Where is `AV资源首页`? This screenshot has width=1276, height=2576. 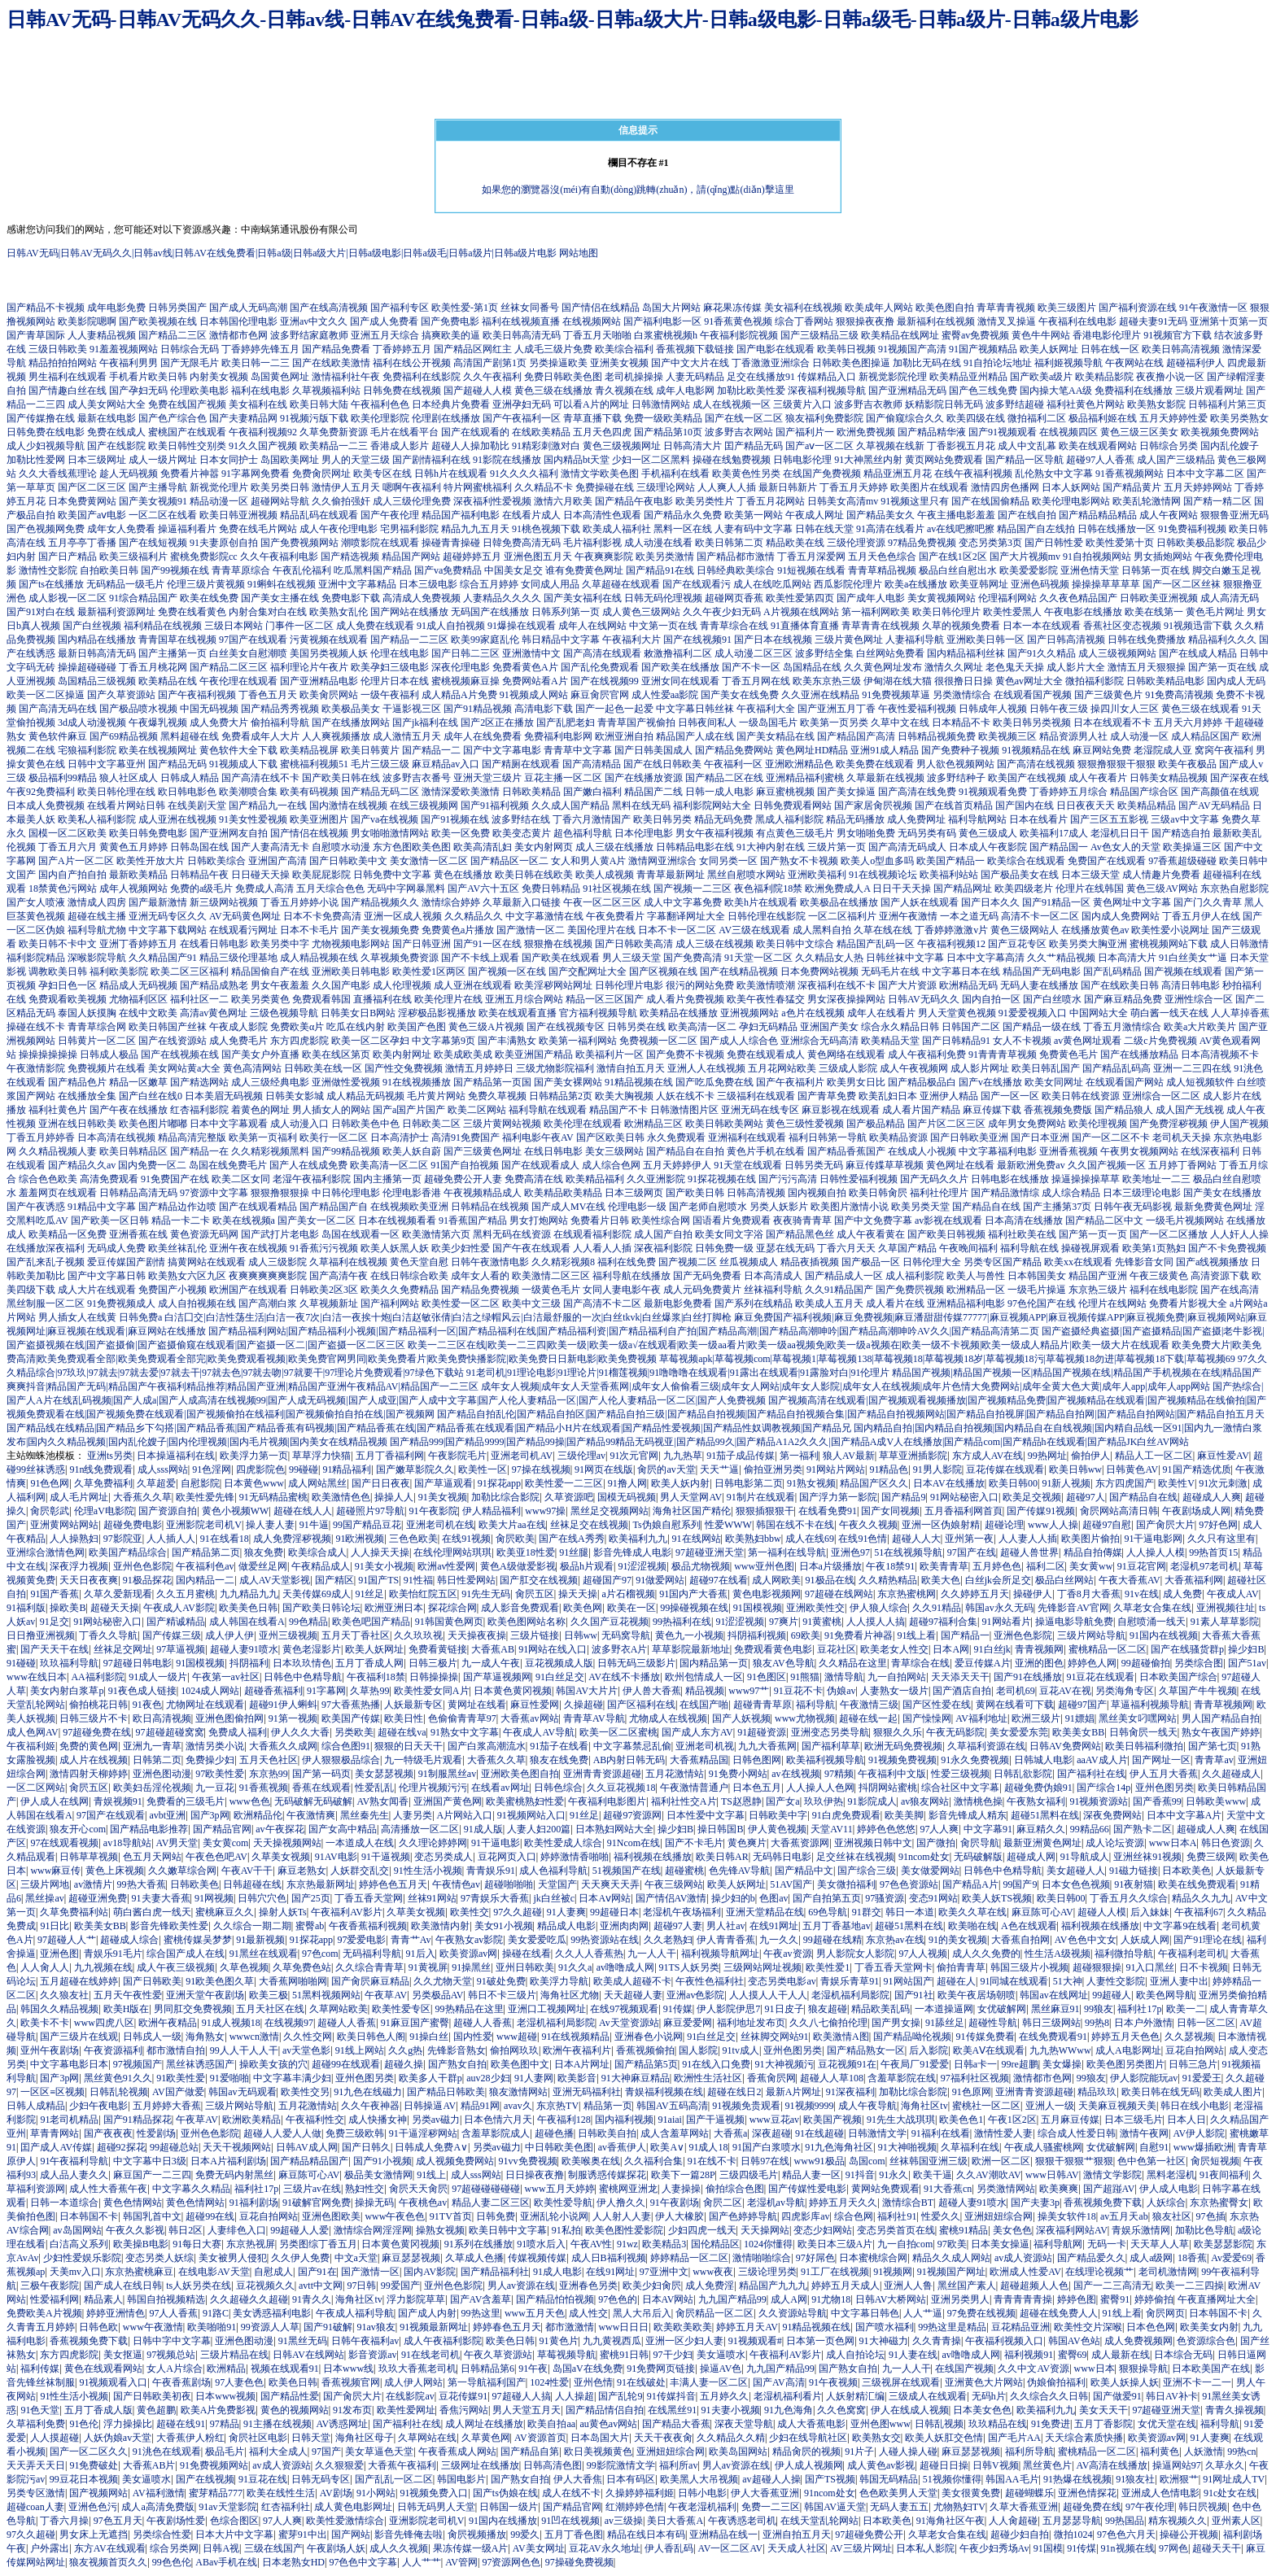 AV资源首页 is located at coordinates (540, 2437).